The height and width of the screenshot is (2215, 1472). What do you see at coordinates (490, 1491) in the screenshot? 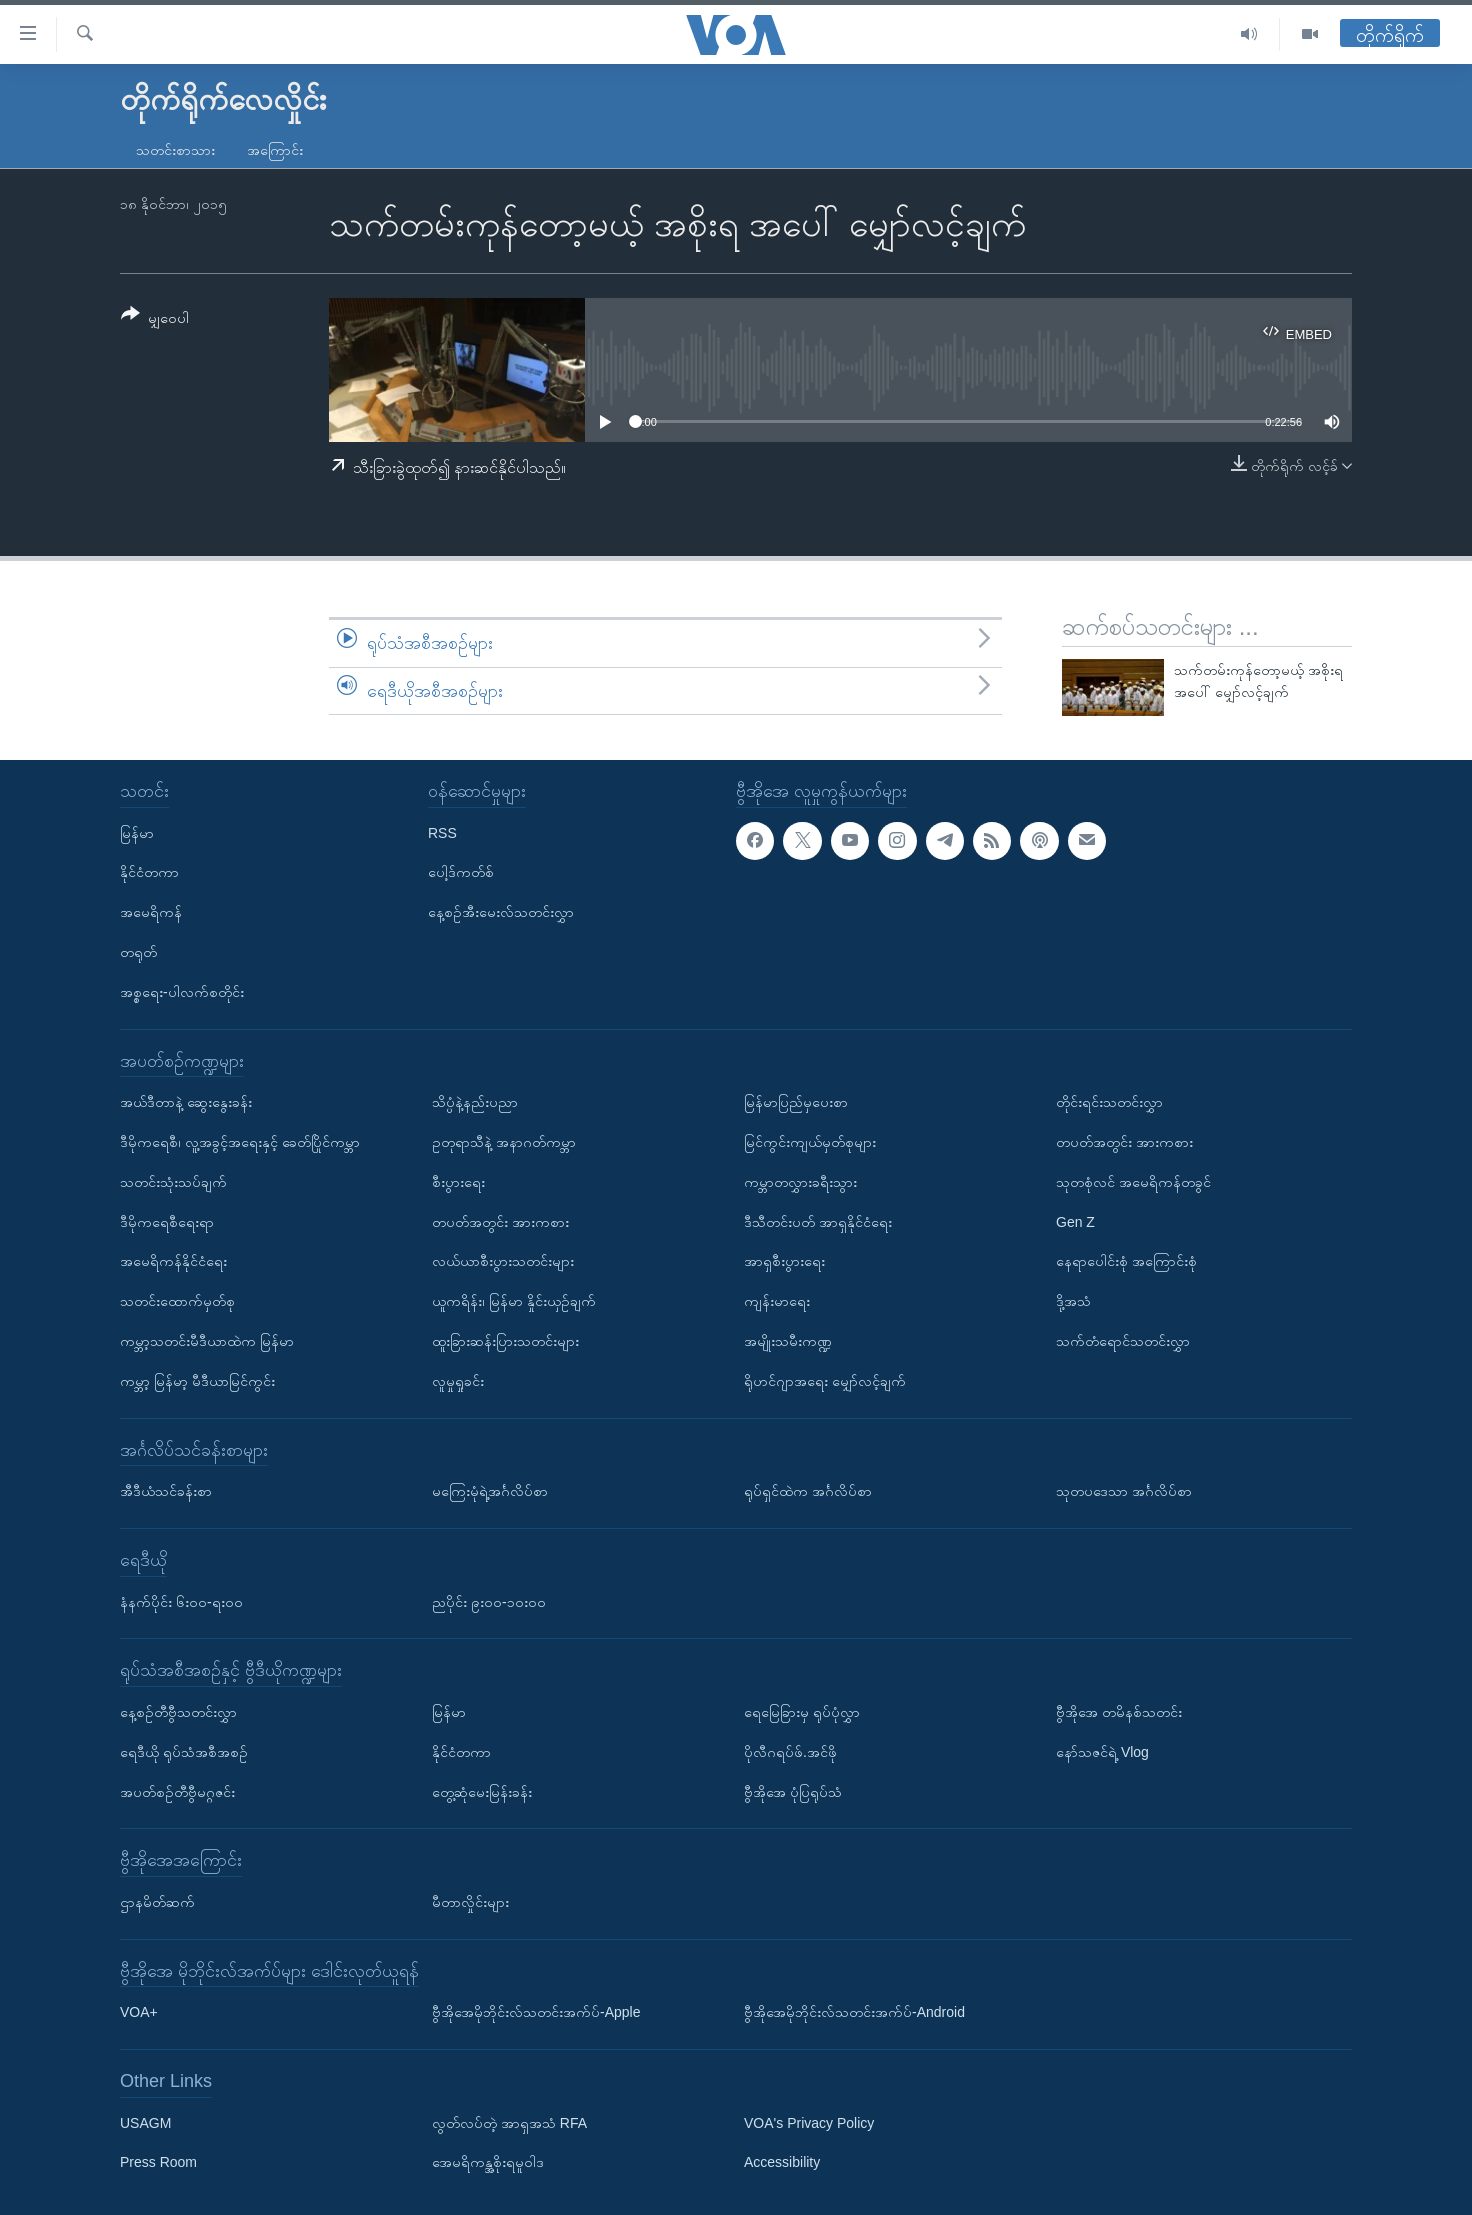
I see `မကြေးမုံရဲ့အင်္ဂလိပ်စာ` at bounding box center [490, 1491].